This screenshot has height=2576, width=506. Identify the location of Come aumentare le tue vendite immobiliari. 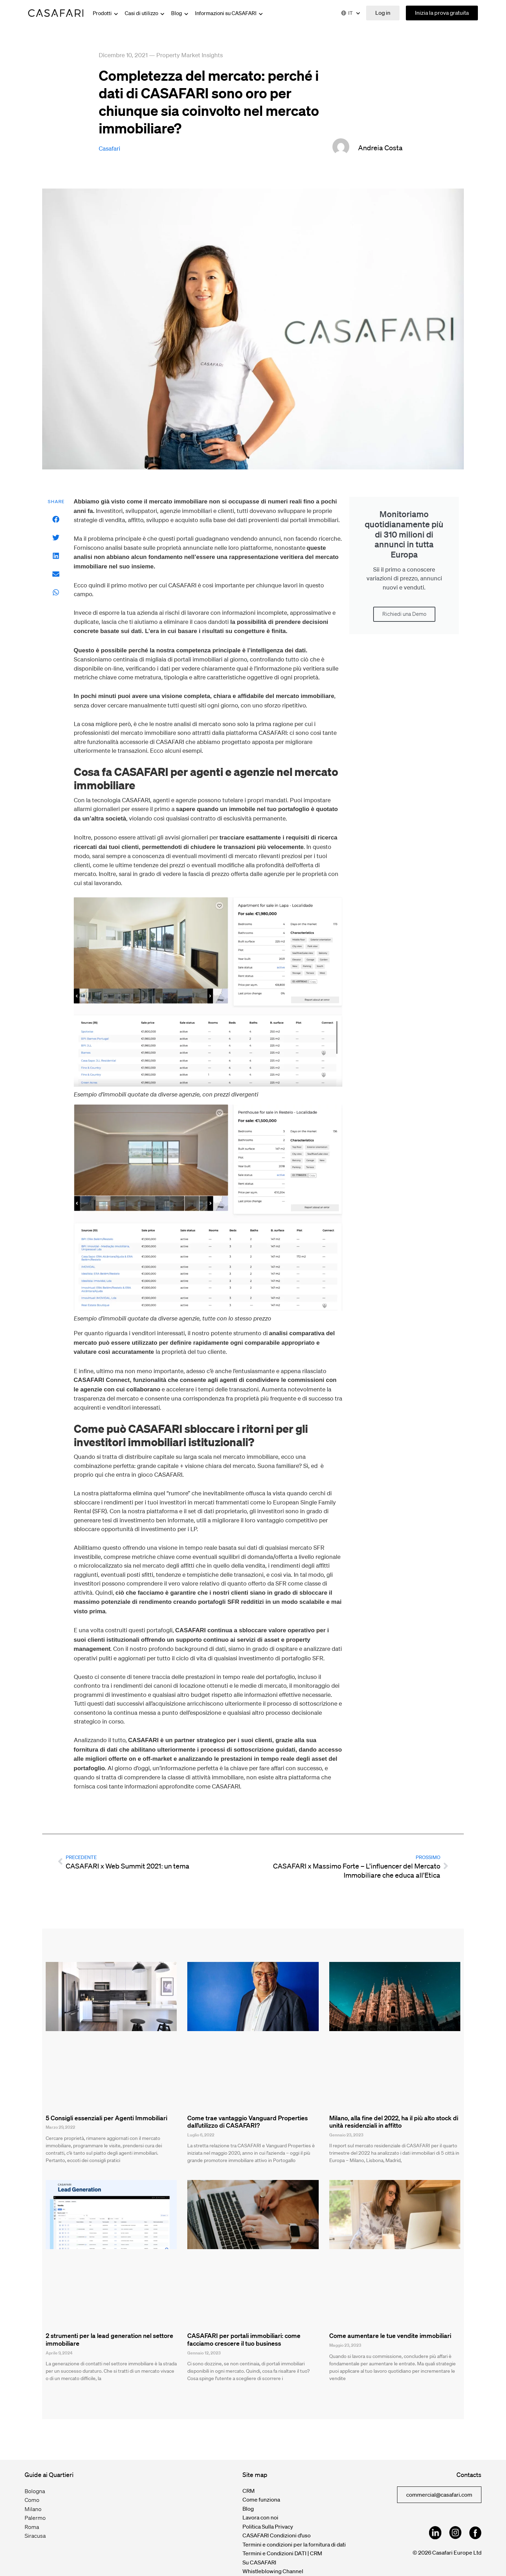
(390, 2335).